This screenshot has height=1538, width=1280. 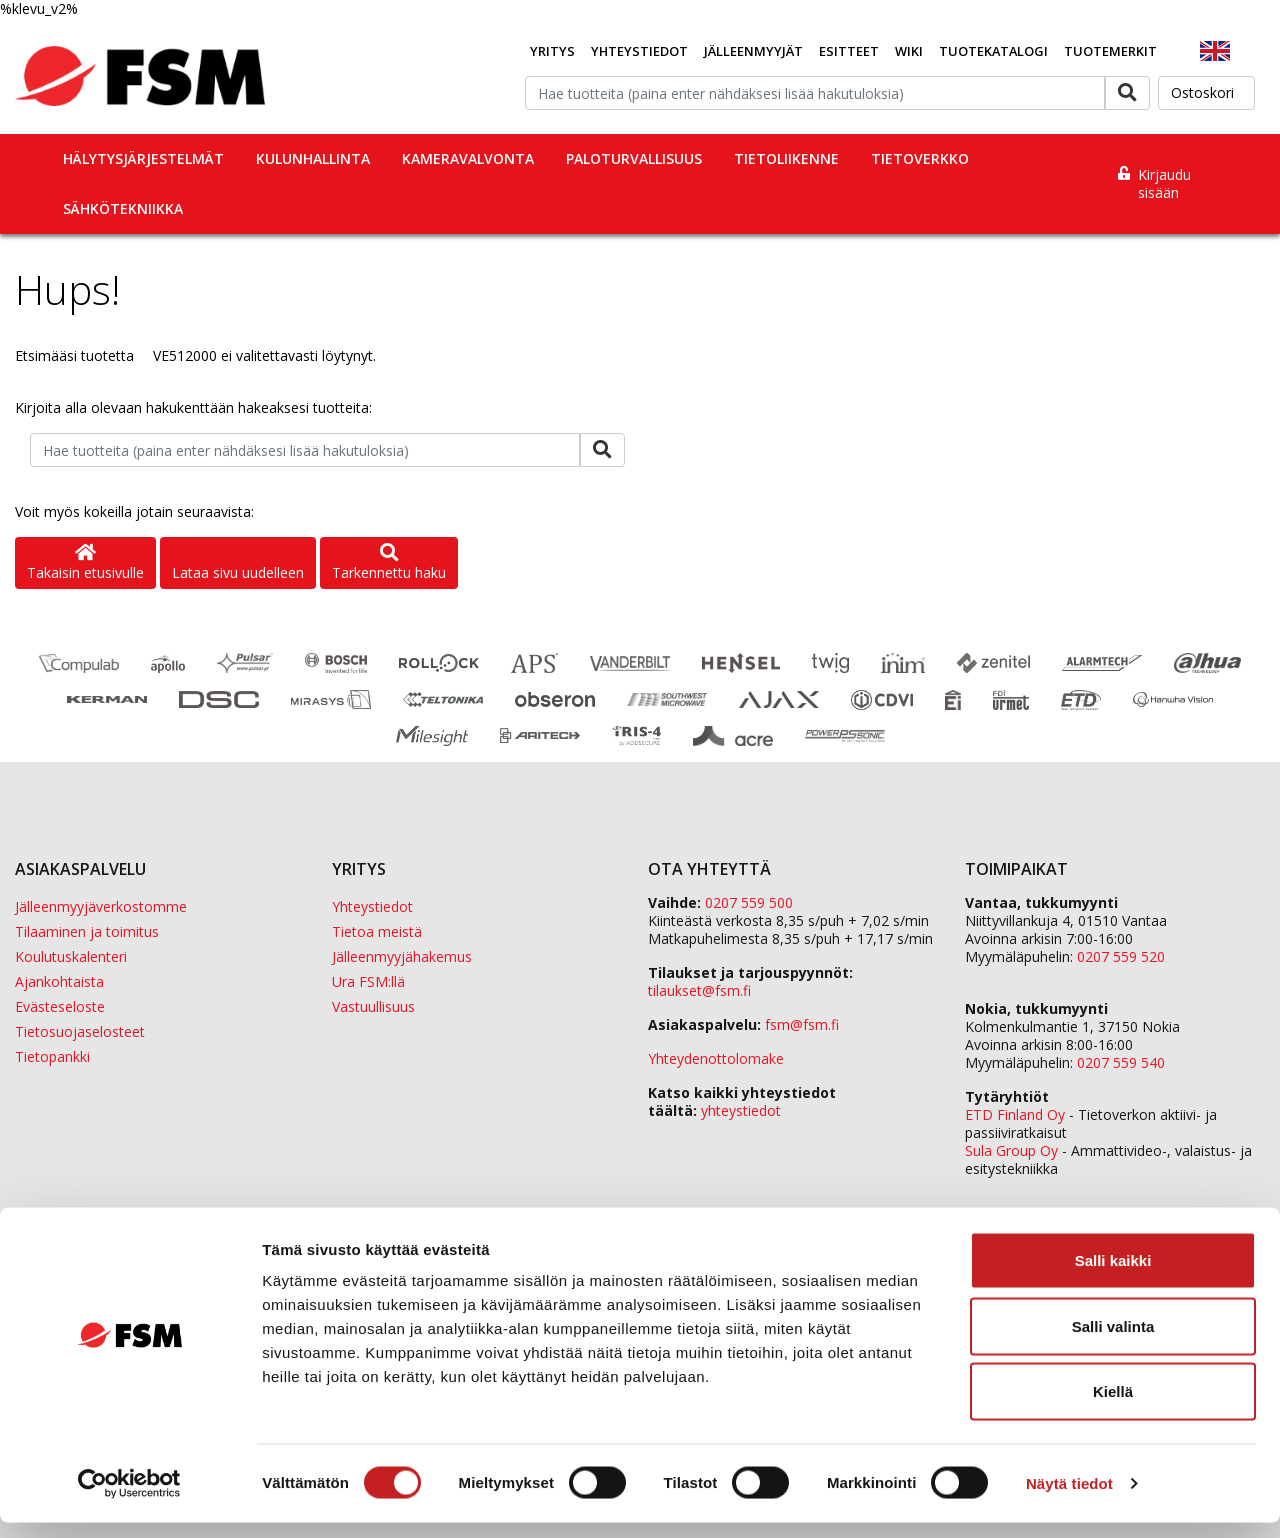 What do you see at coordinates (639, 51) in the screenshot?
I see `Yhteystiedot` at bounding box center [639, 51].